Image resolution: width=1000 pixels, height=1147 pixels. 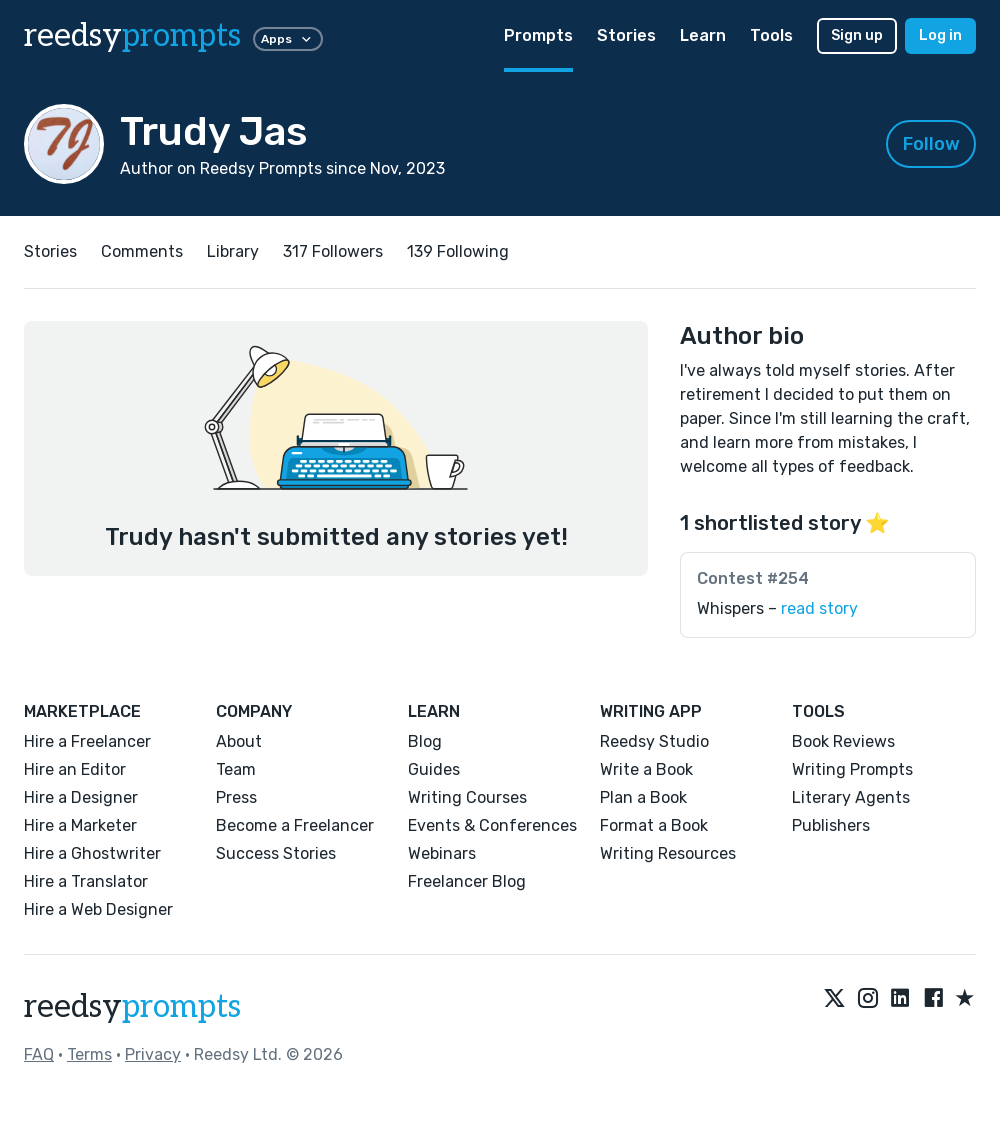 What do you see at coordinates (153, 1054) in the screenshot?
I see `Privacy` at bounding box center [153, 1054].